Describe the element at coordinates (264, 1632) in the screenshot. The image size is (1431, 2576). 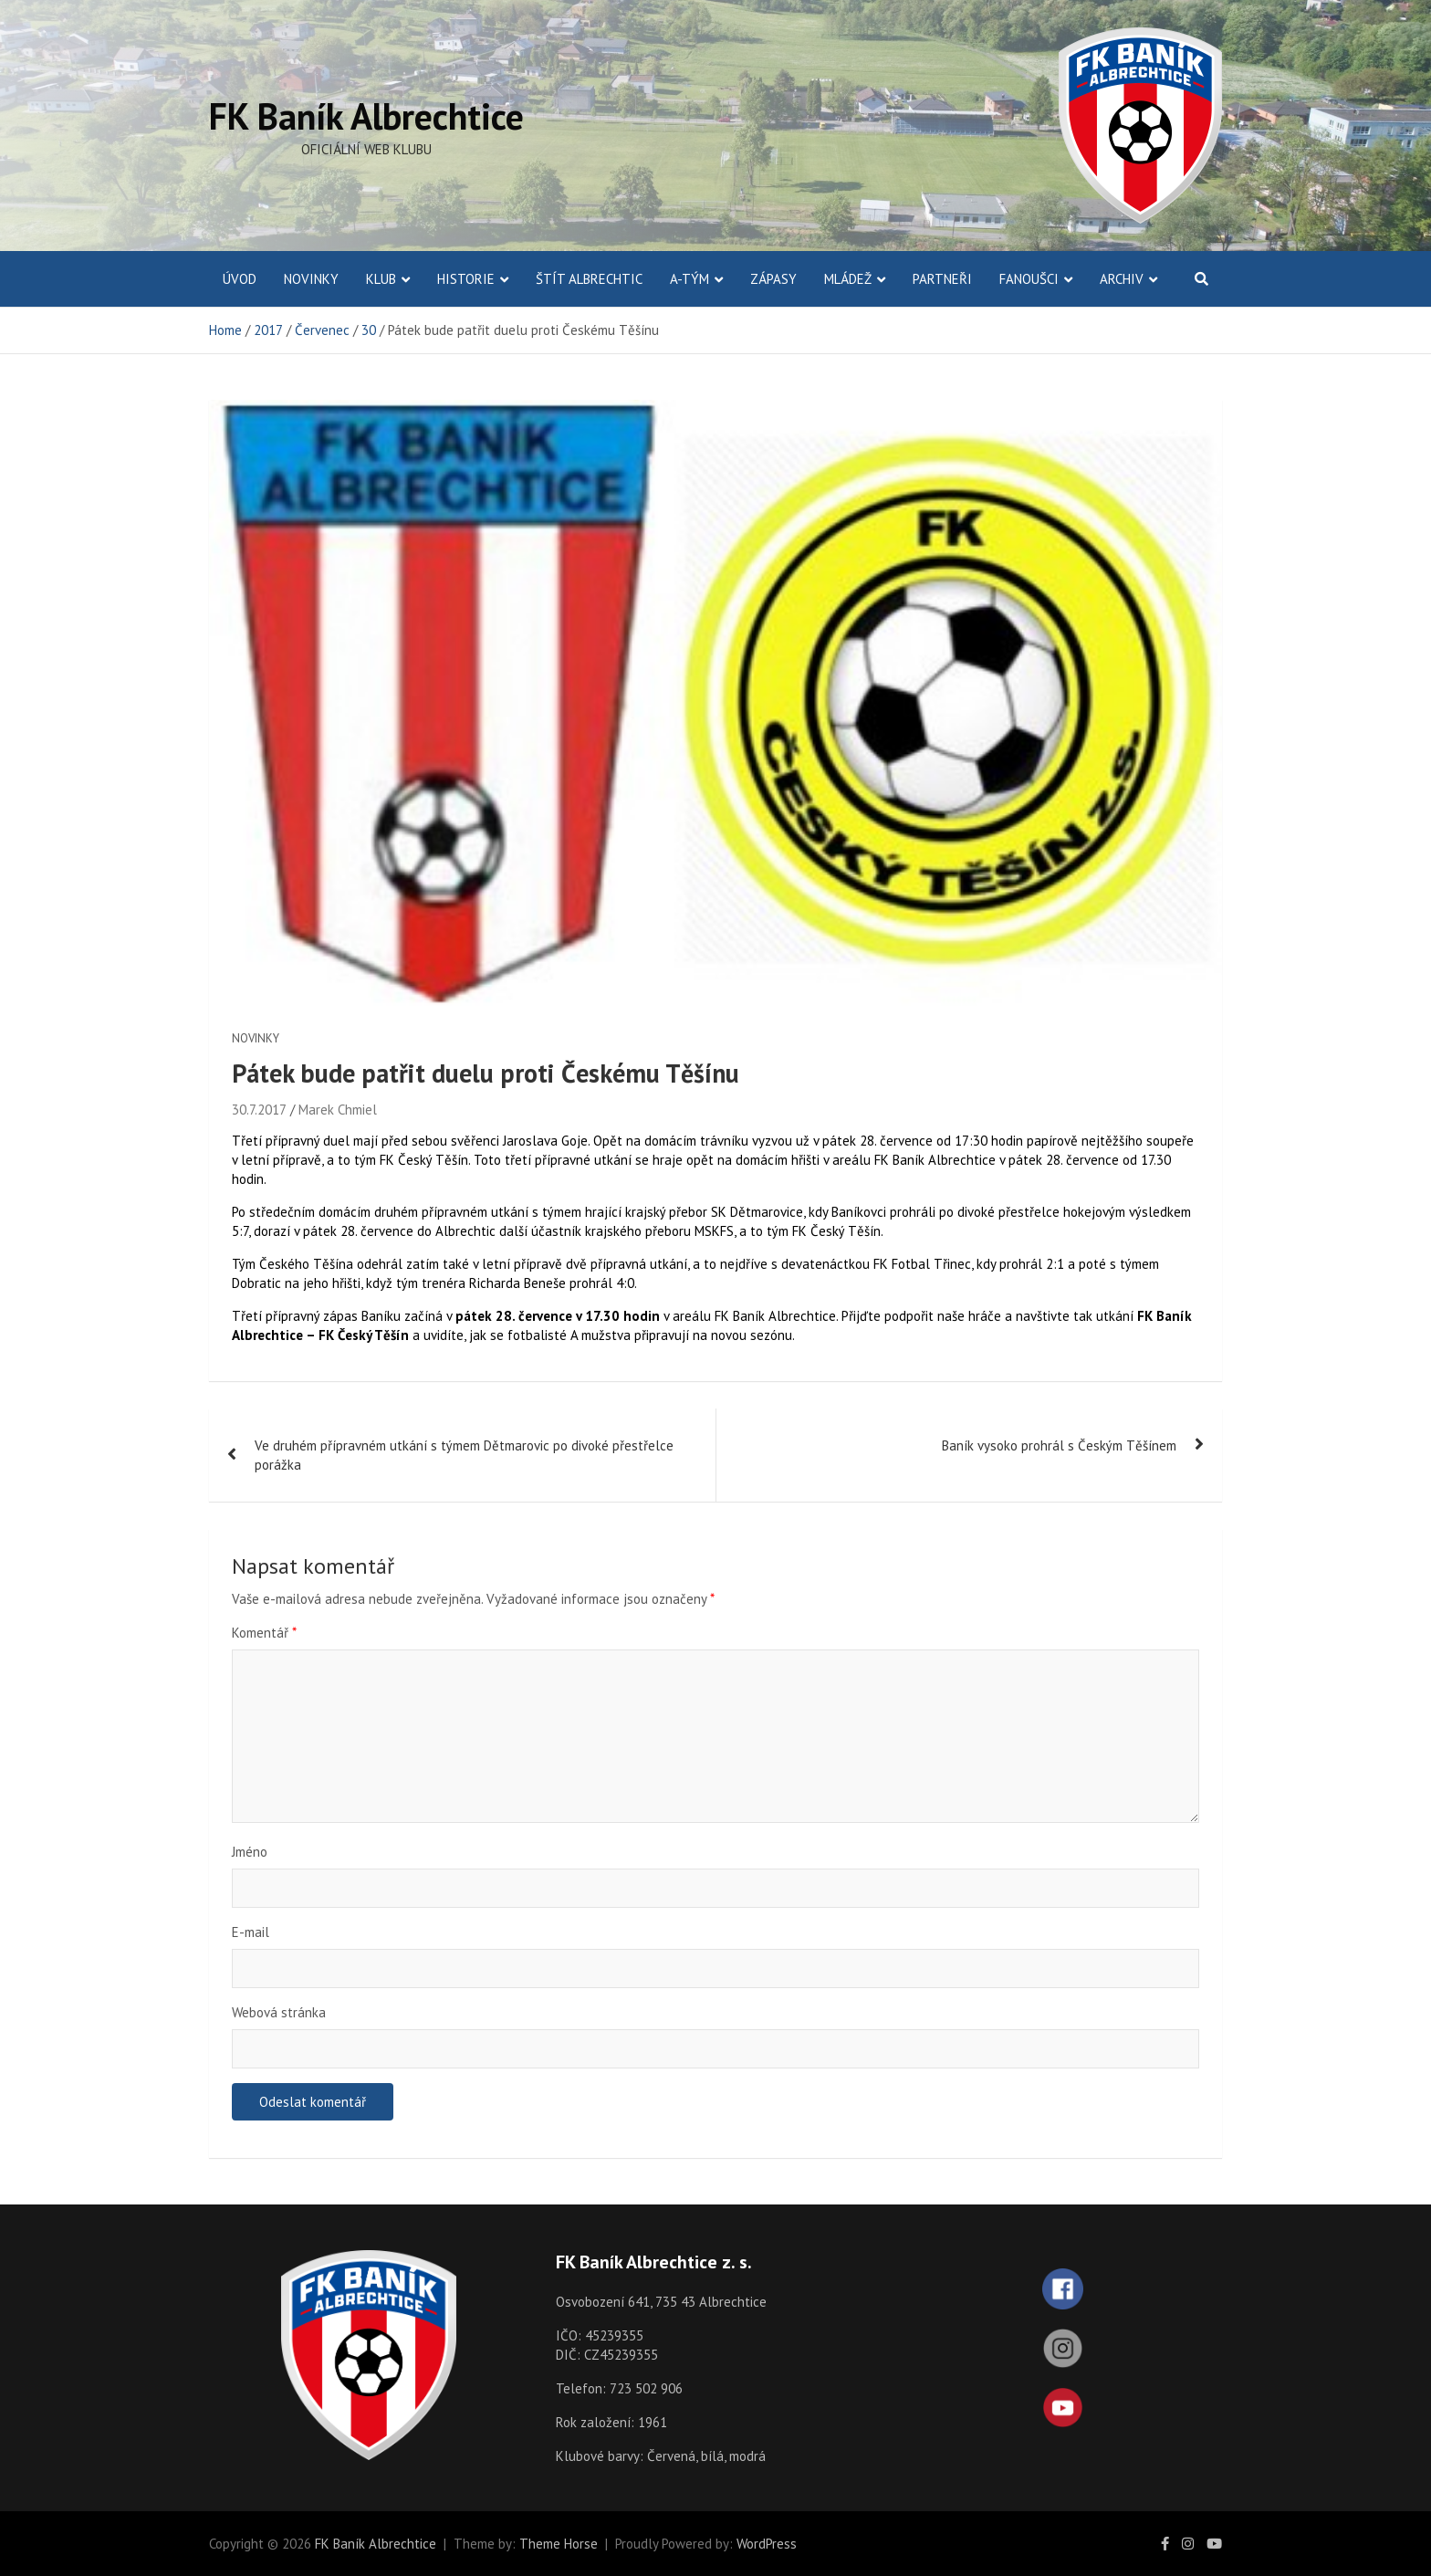
I see `Komentář` at that location.